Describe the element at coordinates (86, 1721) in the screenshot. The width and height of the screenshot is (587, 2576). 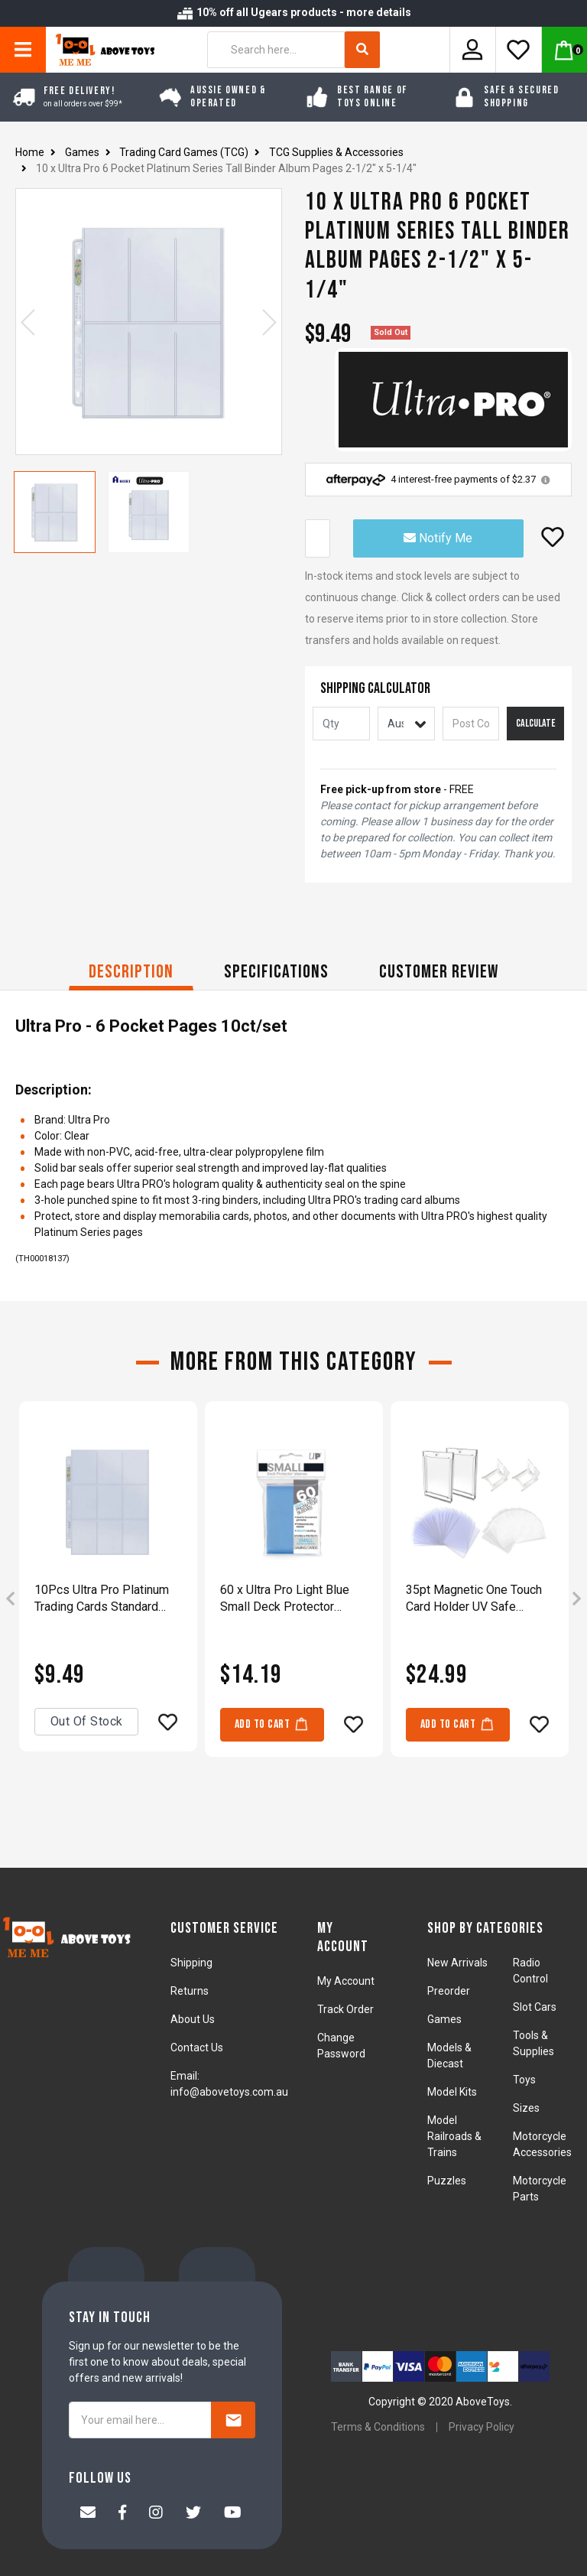
I see `Out Of Stock` at that location.